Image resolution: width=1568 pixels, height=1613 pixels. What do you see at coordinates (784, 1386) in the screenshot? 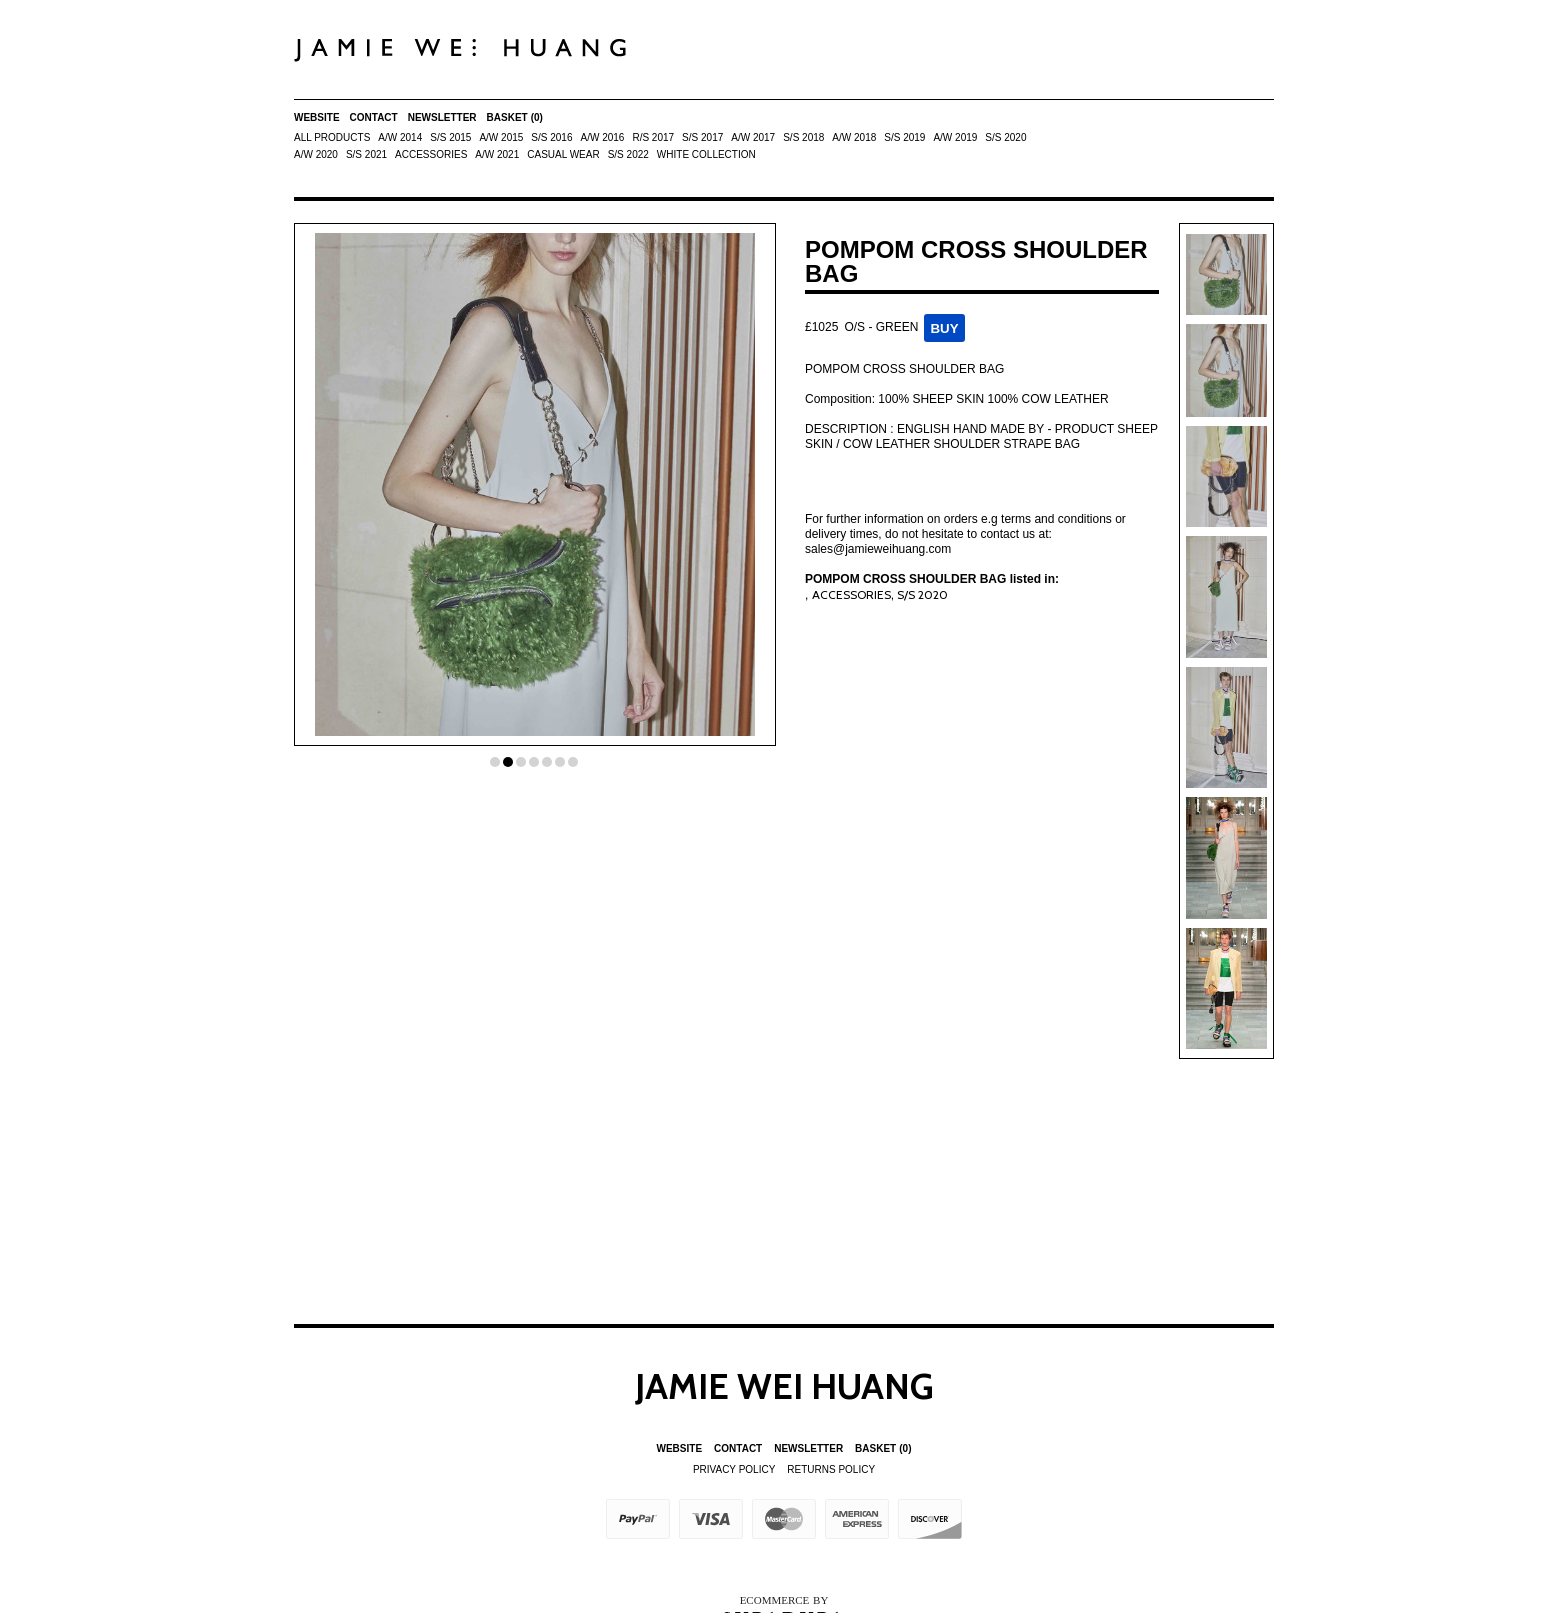
I see `Jamie Wei Huang` at bounding box center [784, 1386].